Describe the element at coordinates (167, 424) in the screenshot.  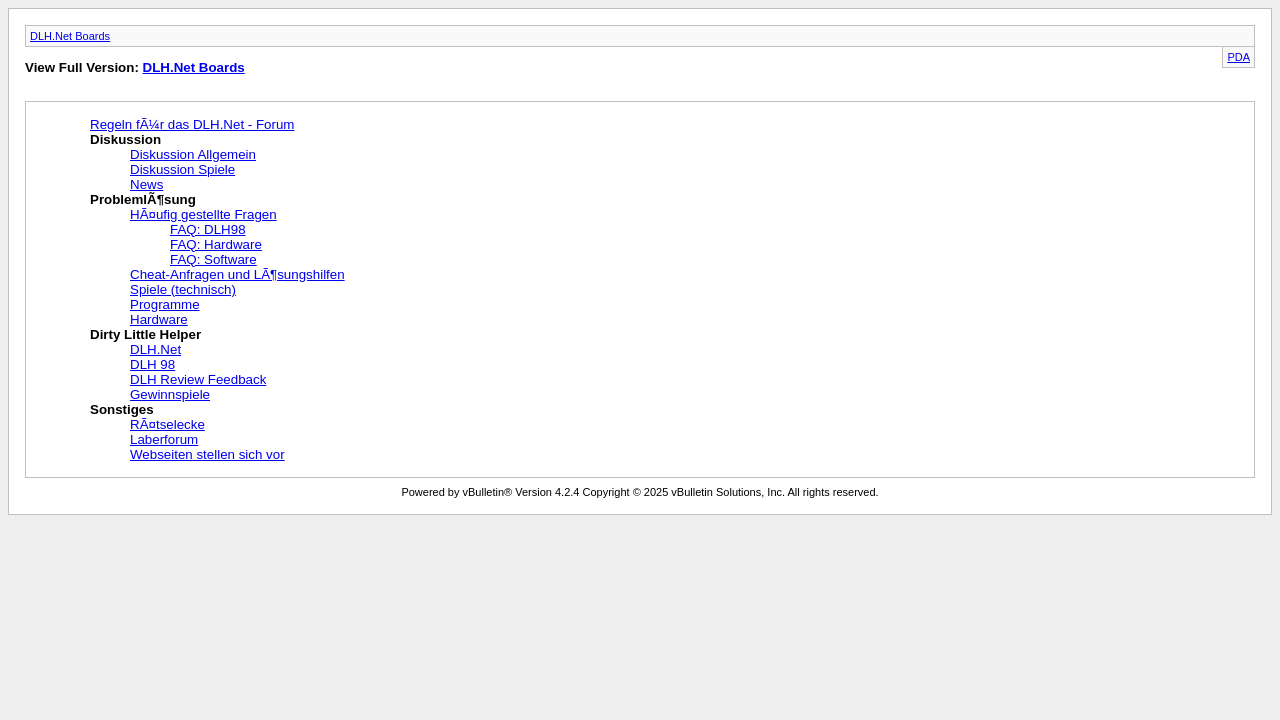
I see `RÃ¤tselecke` at that location.